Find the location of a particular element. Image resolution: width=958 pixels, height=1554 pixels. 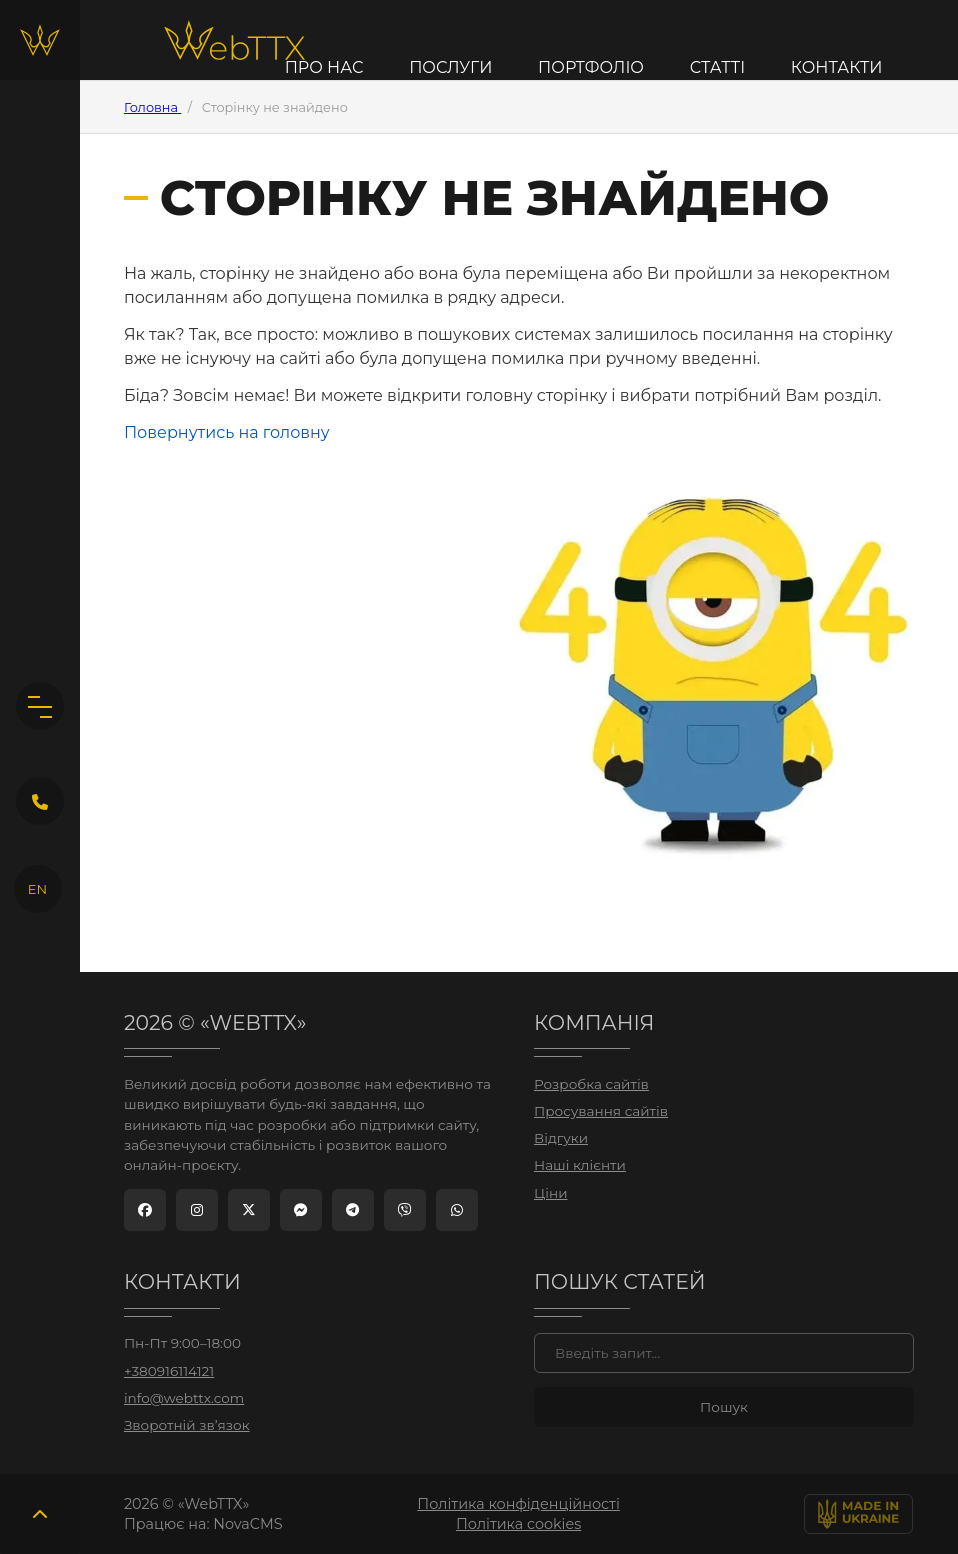

[Повернутись вгору] is located at coordinates (40, 1514).